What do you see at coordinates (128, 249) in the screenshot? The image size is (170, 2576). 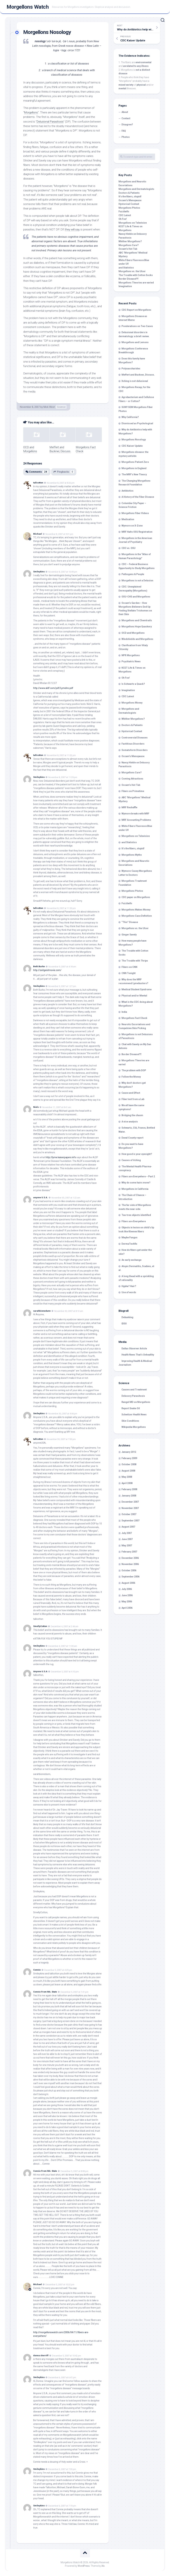 I see `Occam’s Hot Tub` at bounding box center [128, 249].